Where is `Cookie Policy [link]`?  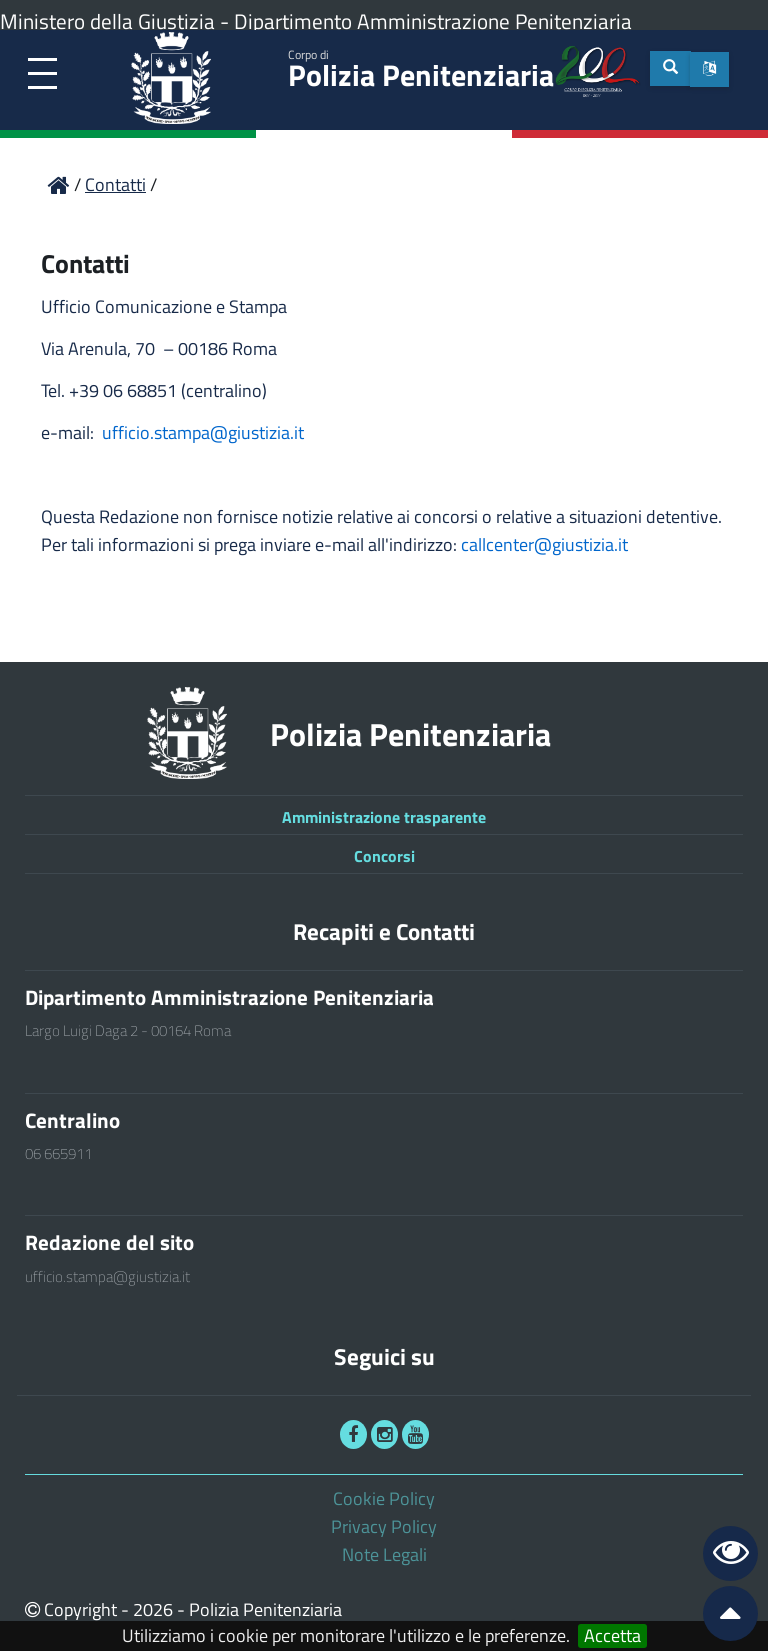
Cookie Policy [link] is located at coordinates (384, 1498).